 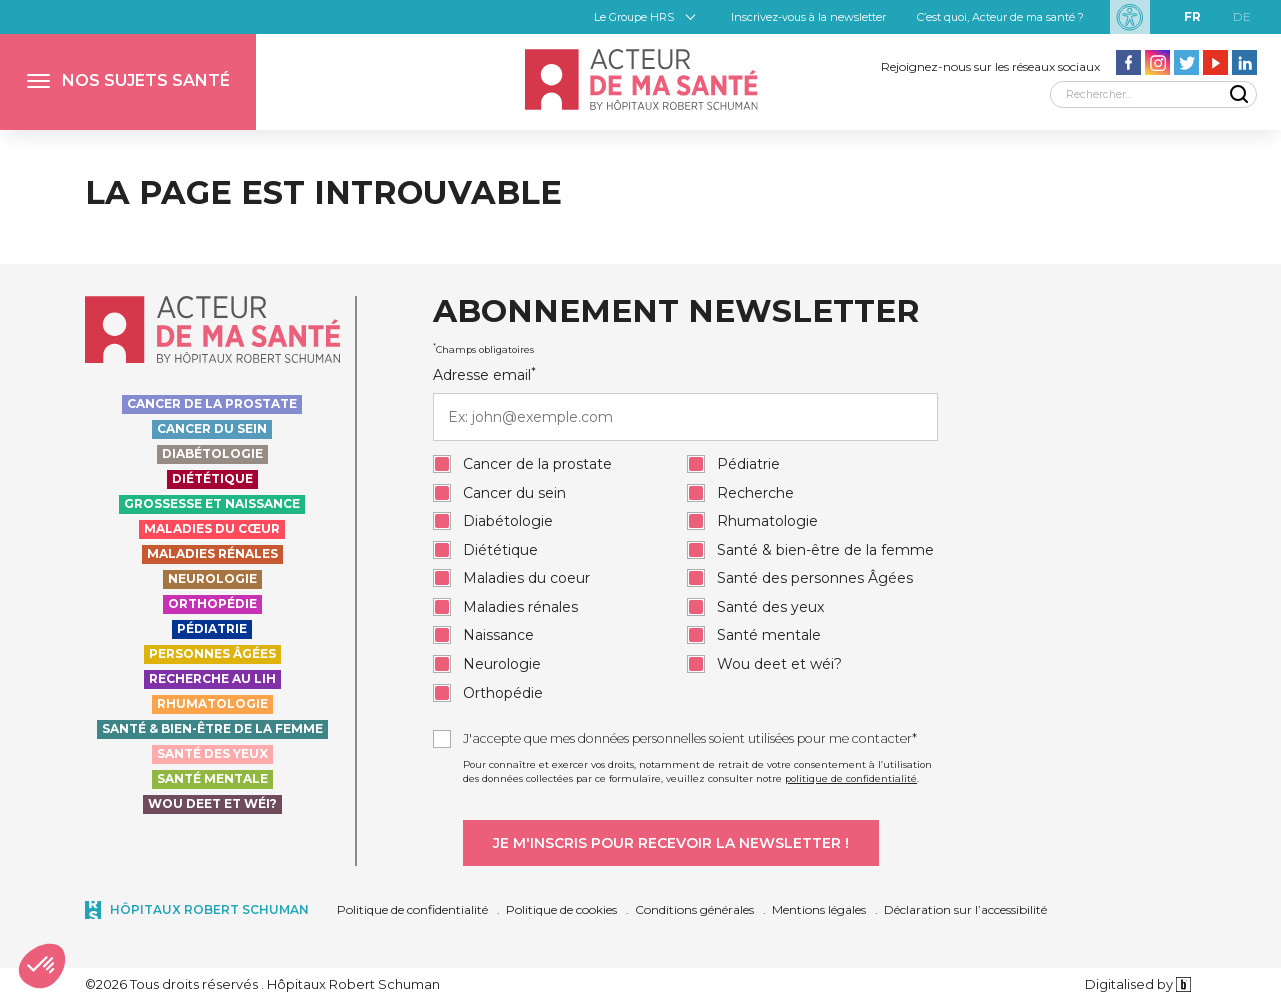 I want to click on Recherche au LIH, so click(x=212, y=678).